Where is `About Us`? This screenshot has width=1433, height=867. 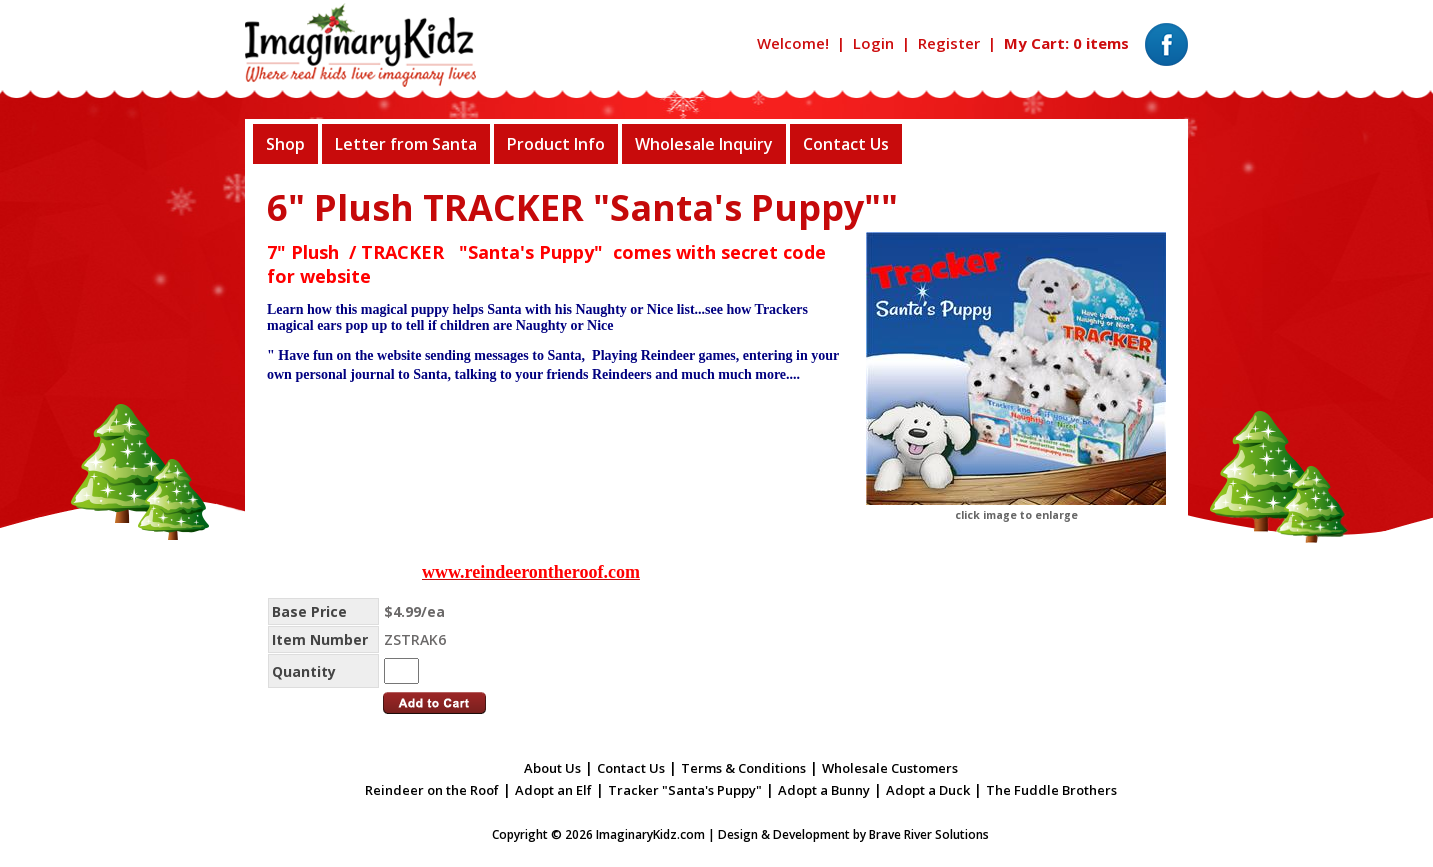 About Us is located at coordinates (552, 768).